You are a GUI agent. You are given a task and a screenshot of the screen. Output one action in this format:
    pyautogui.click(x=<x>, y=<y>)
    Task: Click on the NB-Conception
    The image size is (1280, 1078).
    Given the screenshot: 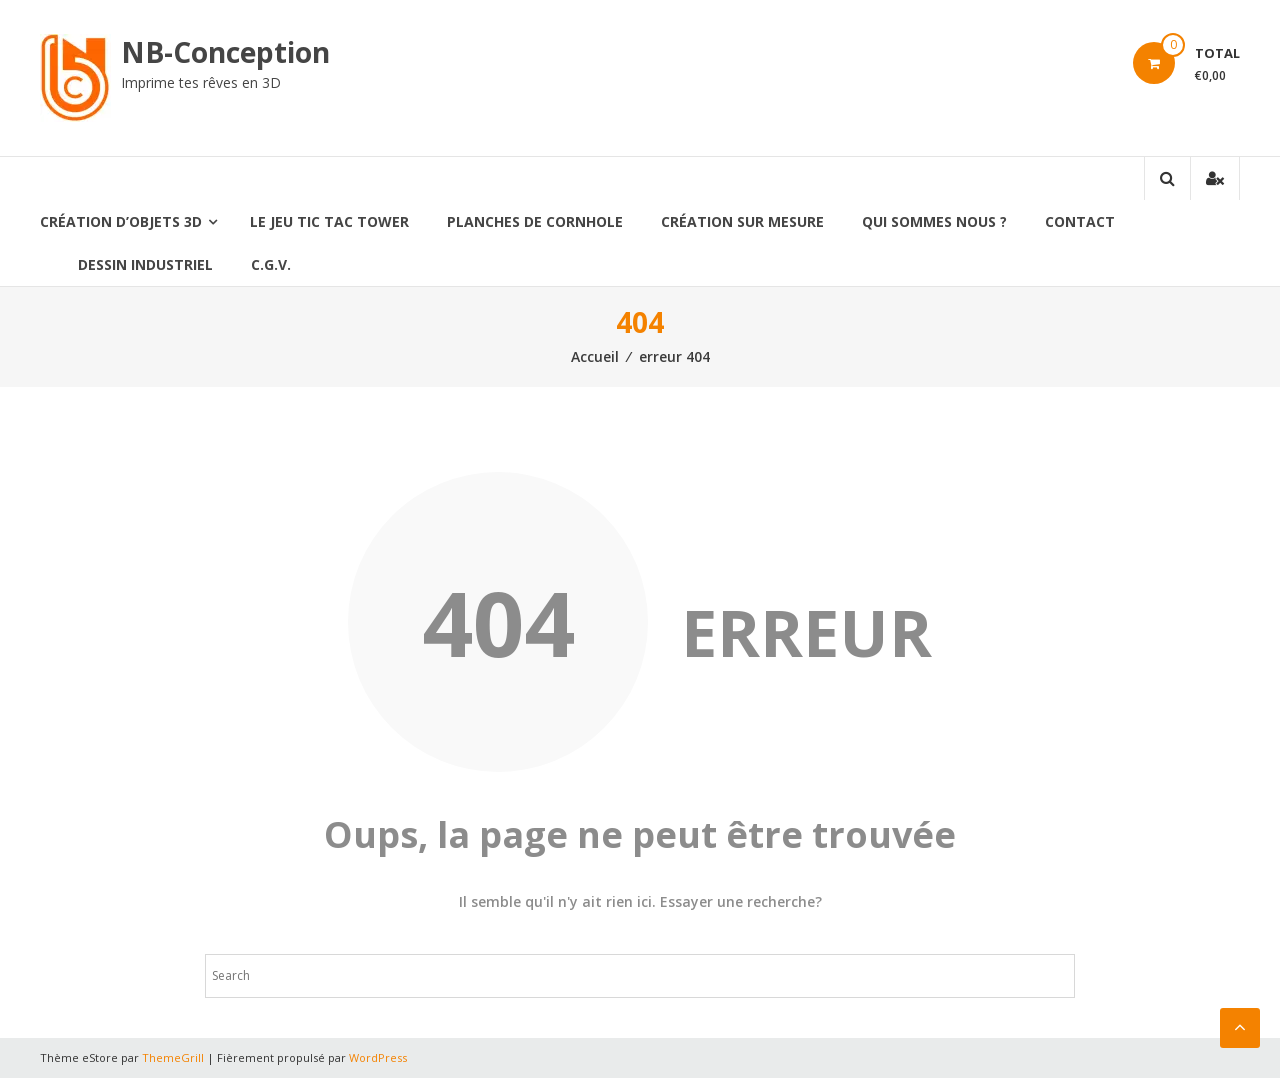 What is the action you would take?
    pyautogui.click(x=225, y=52)
    